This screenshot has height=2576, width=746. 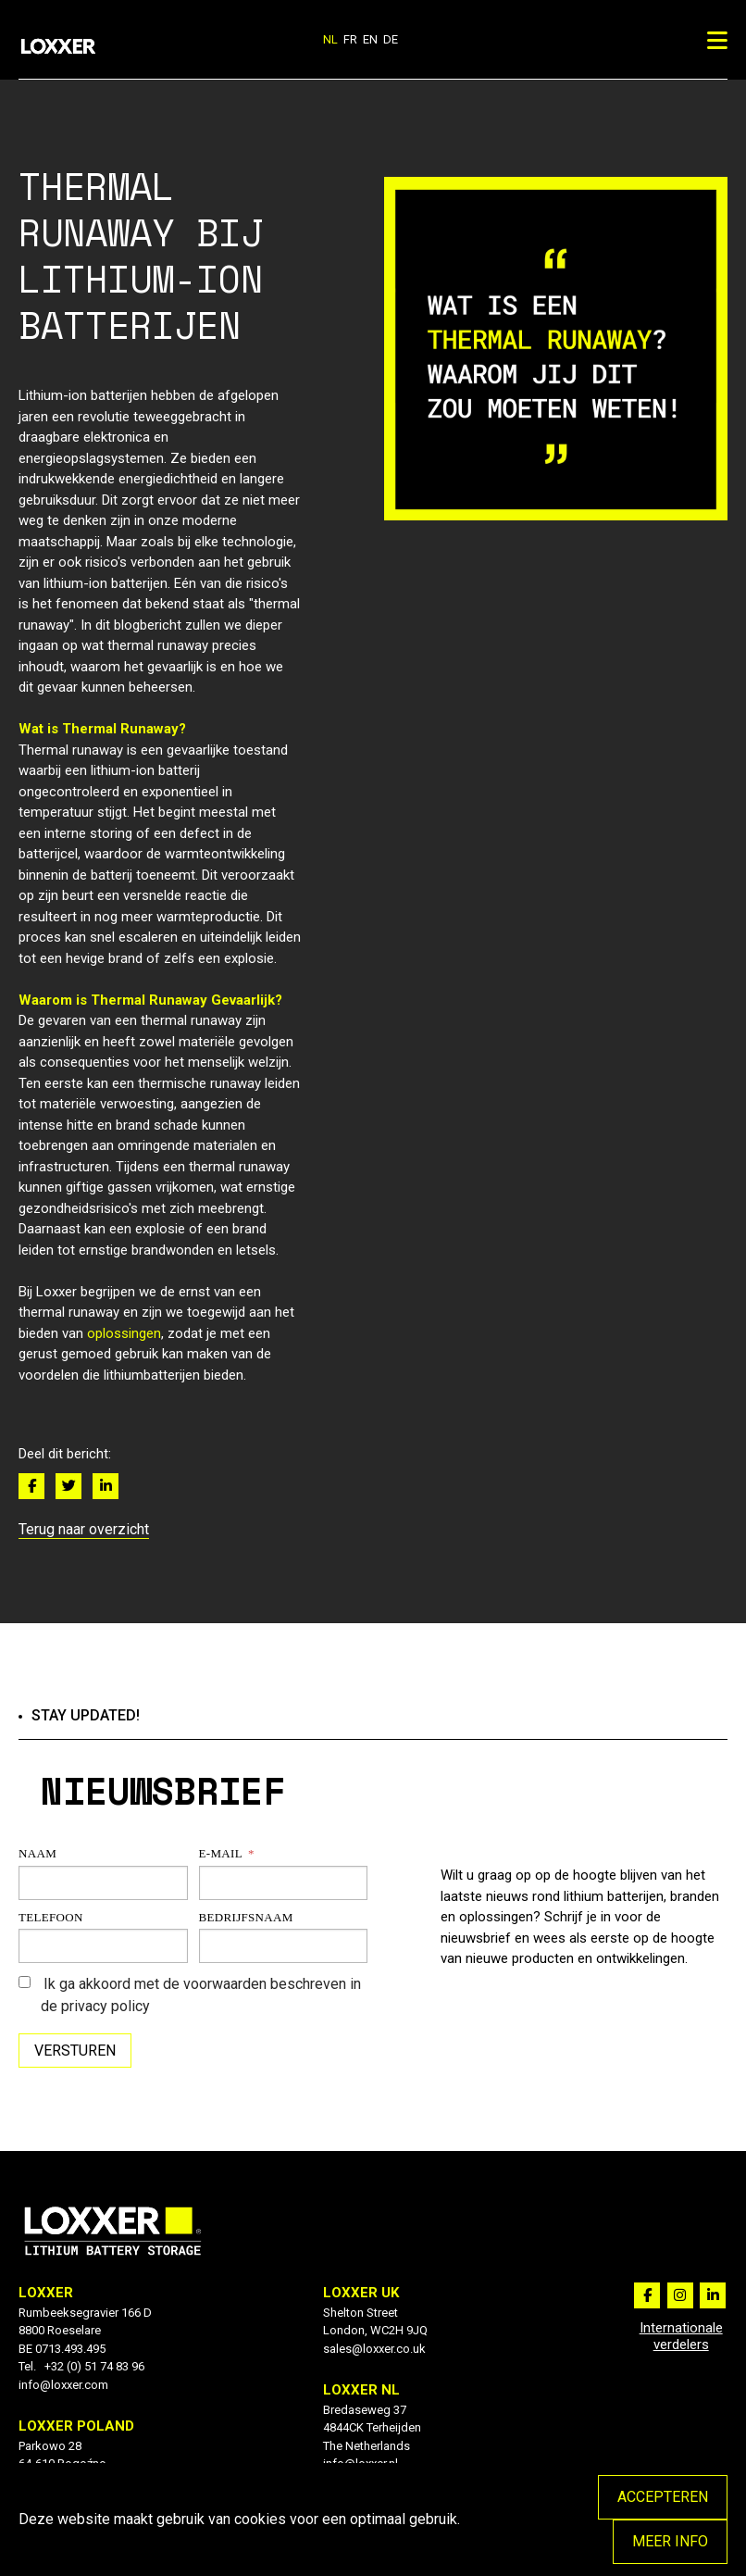 What do you see at coordinates (84, 1529) in the screenshot?
I see `Terug naar overzicht` at bounding box center [84, 1529].